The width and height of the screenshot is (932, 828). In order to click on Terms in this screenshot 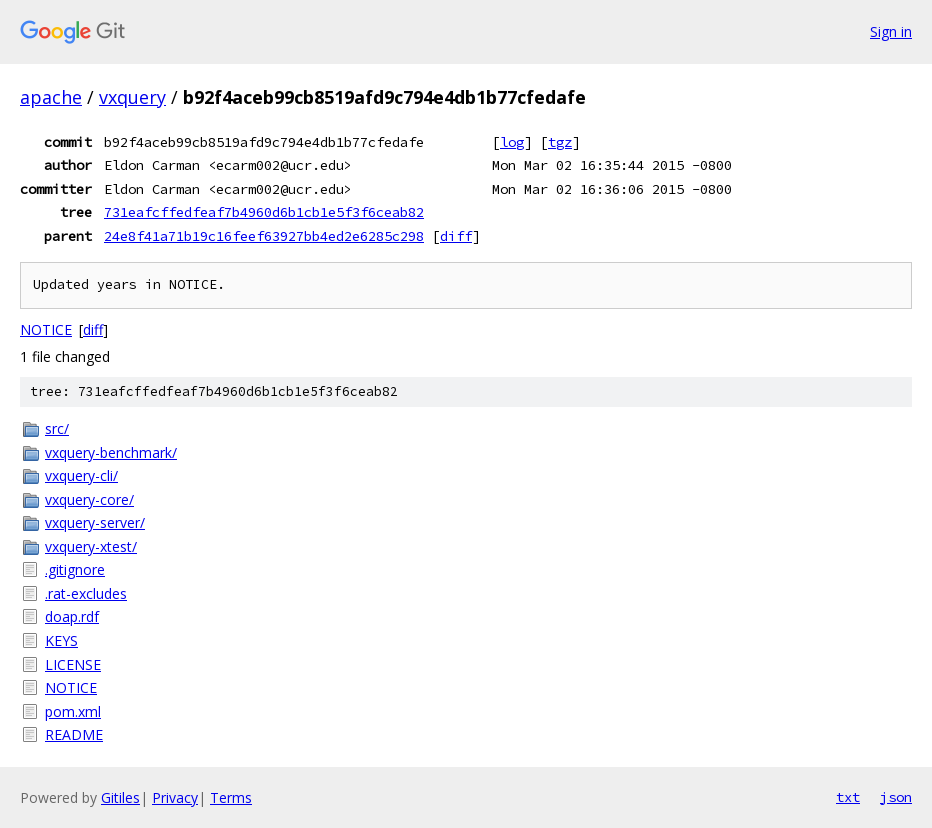, I will do `click(231, 797)`.